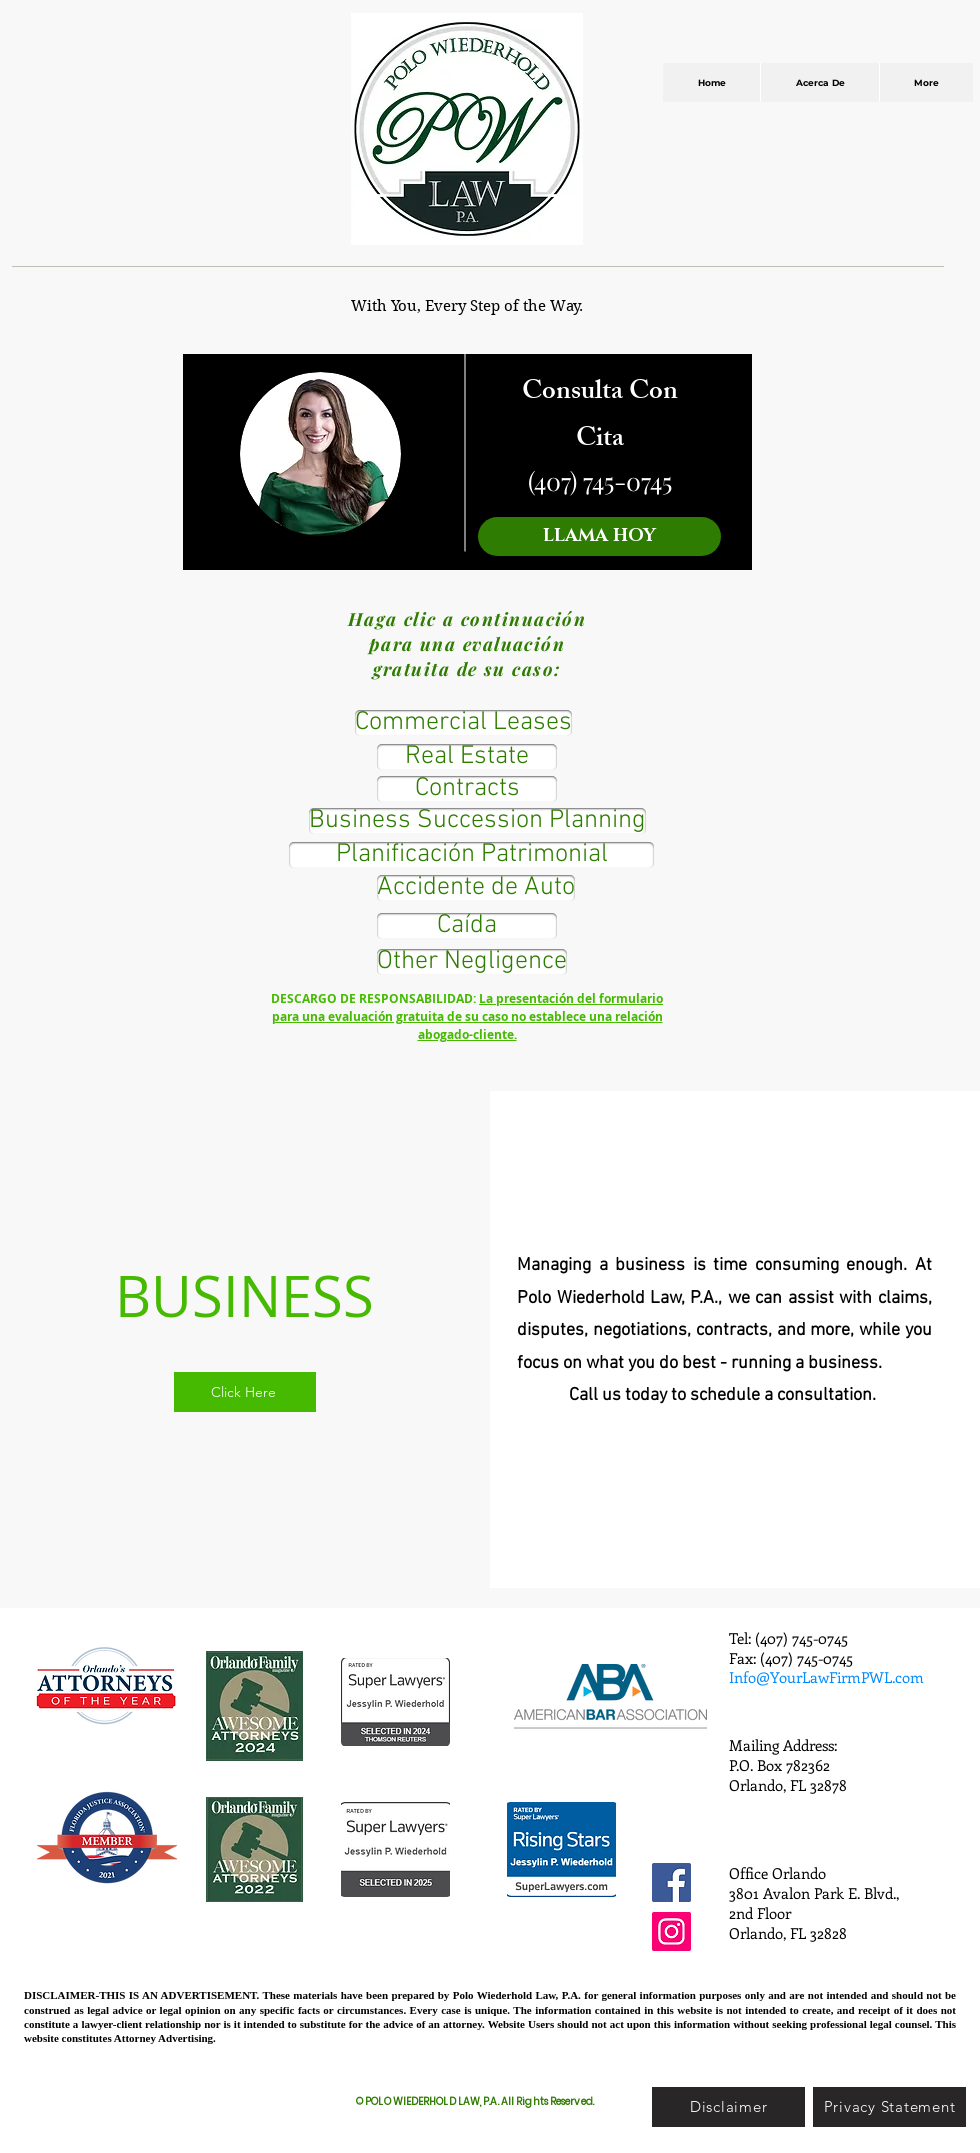 The width and height of the screenshot is (980, 2153). I want to click on [Planificación Patrimonial], so click(471, 855).